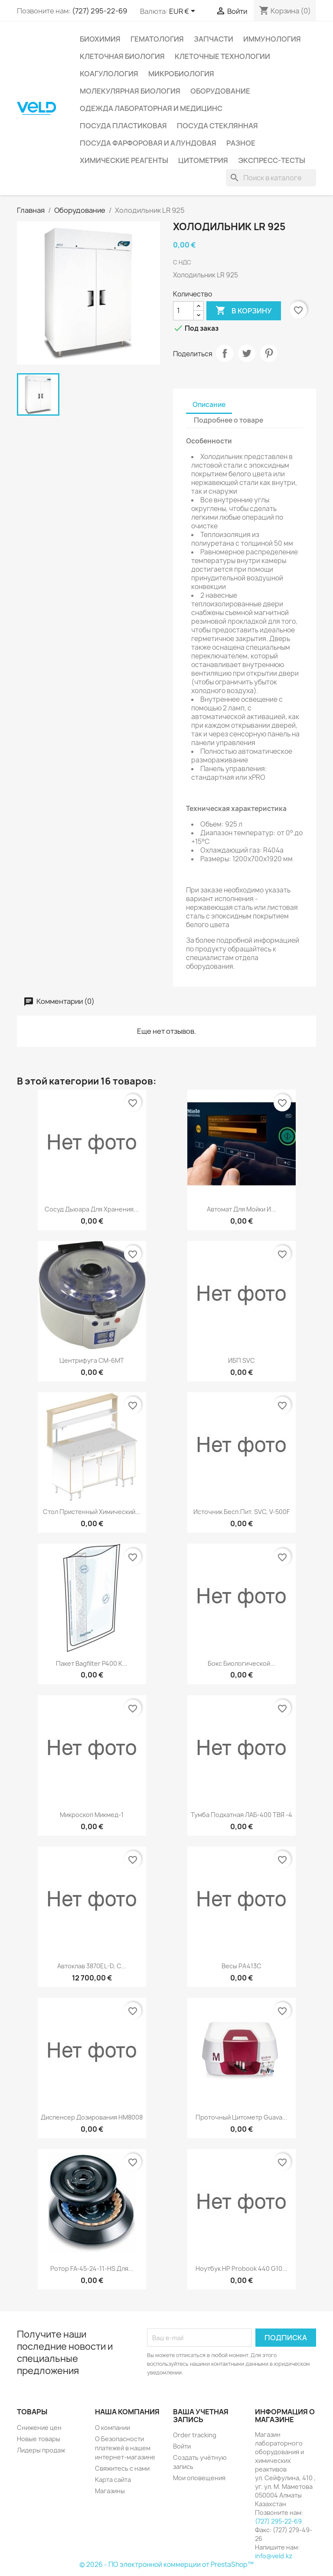  I want to click on Цитометрия, so click(203, 160).